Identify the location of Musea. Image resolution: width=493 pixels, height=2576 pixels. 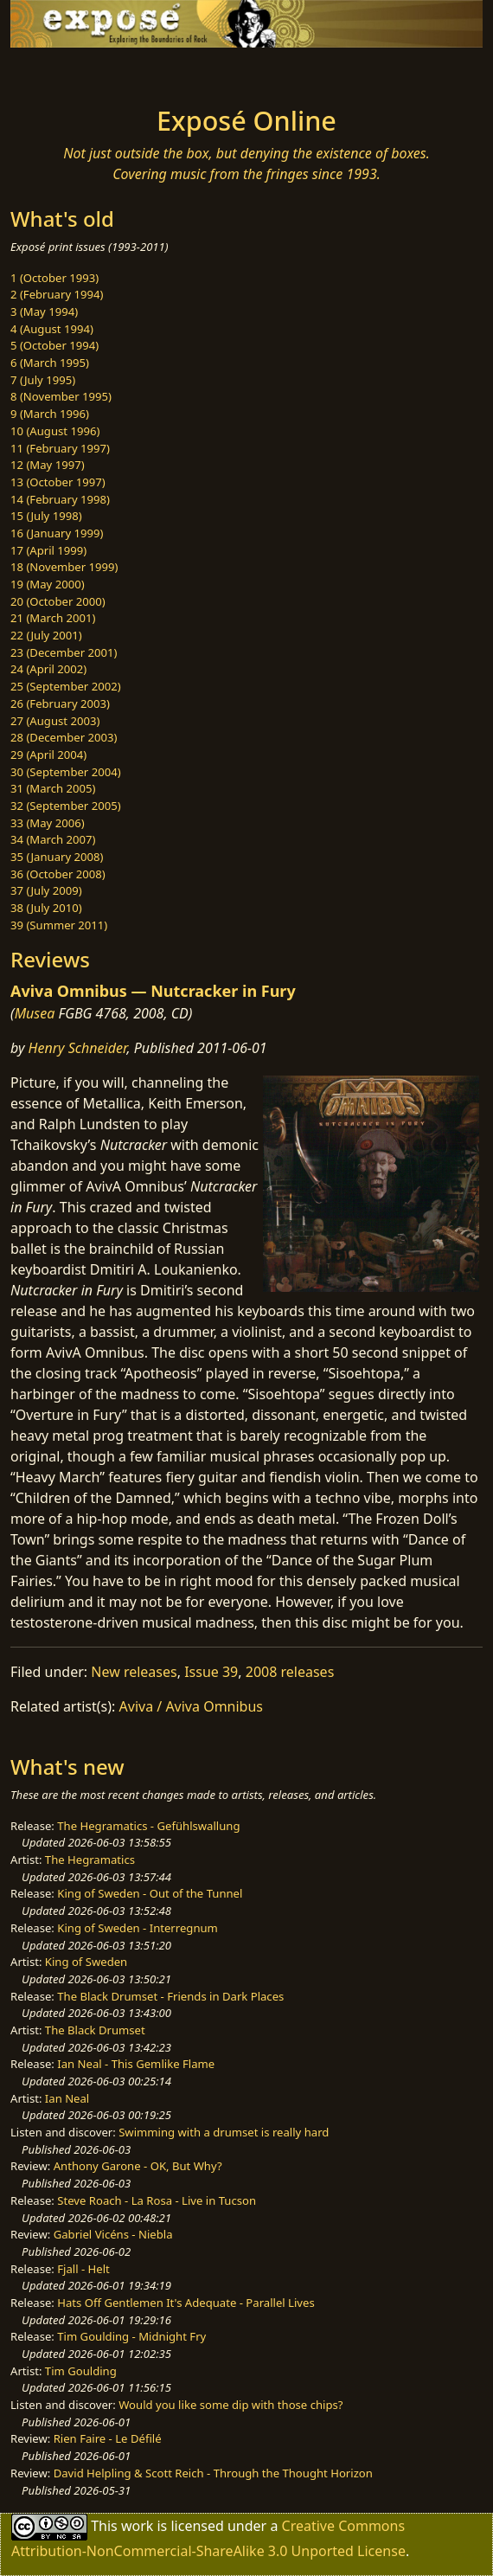
(35, 1013).